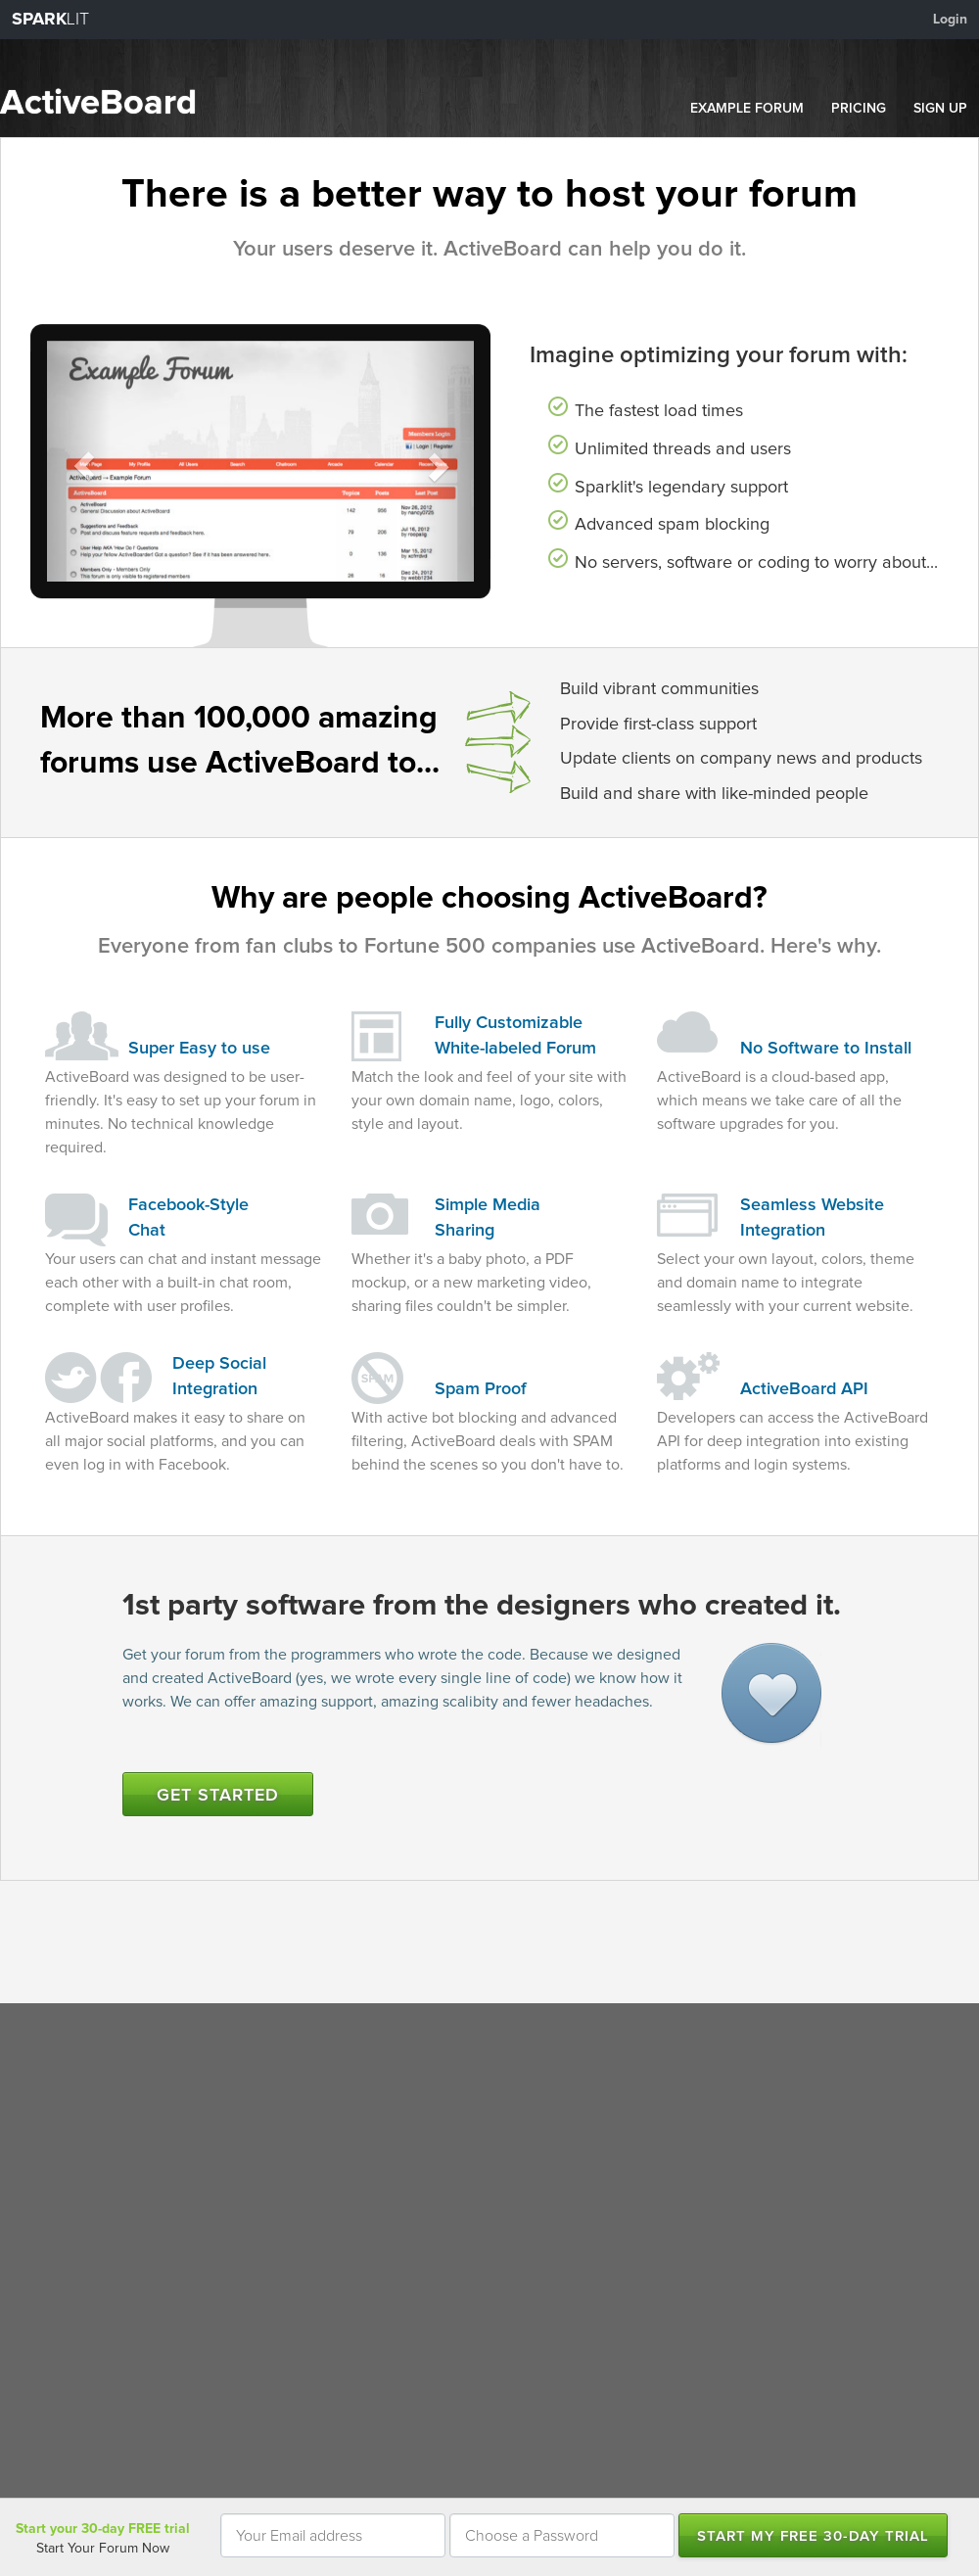 The width and height of the screenshot is (979, 2576). Describe the element at coordinates (940, 109) in the screenshot. I see `SIGN UP` at that location.